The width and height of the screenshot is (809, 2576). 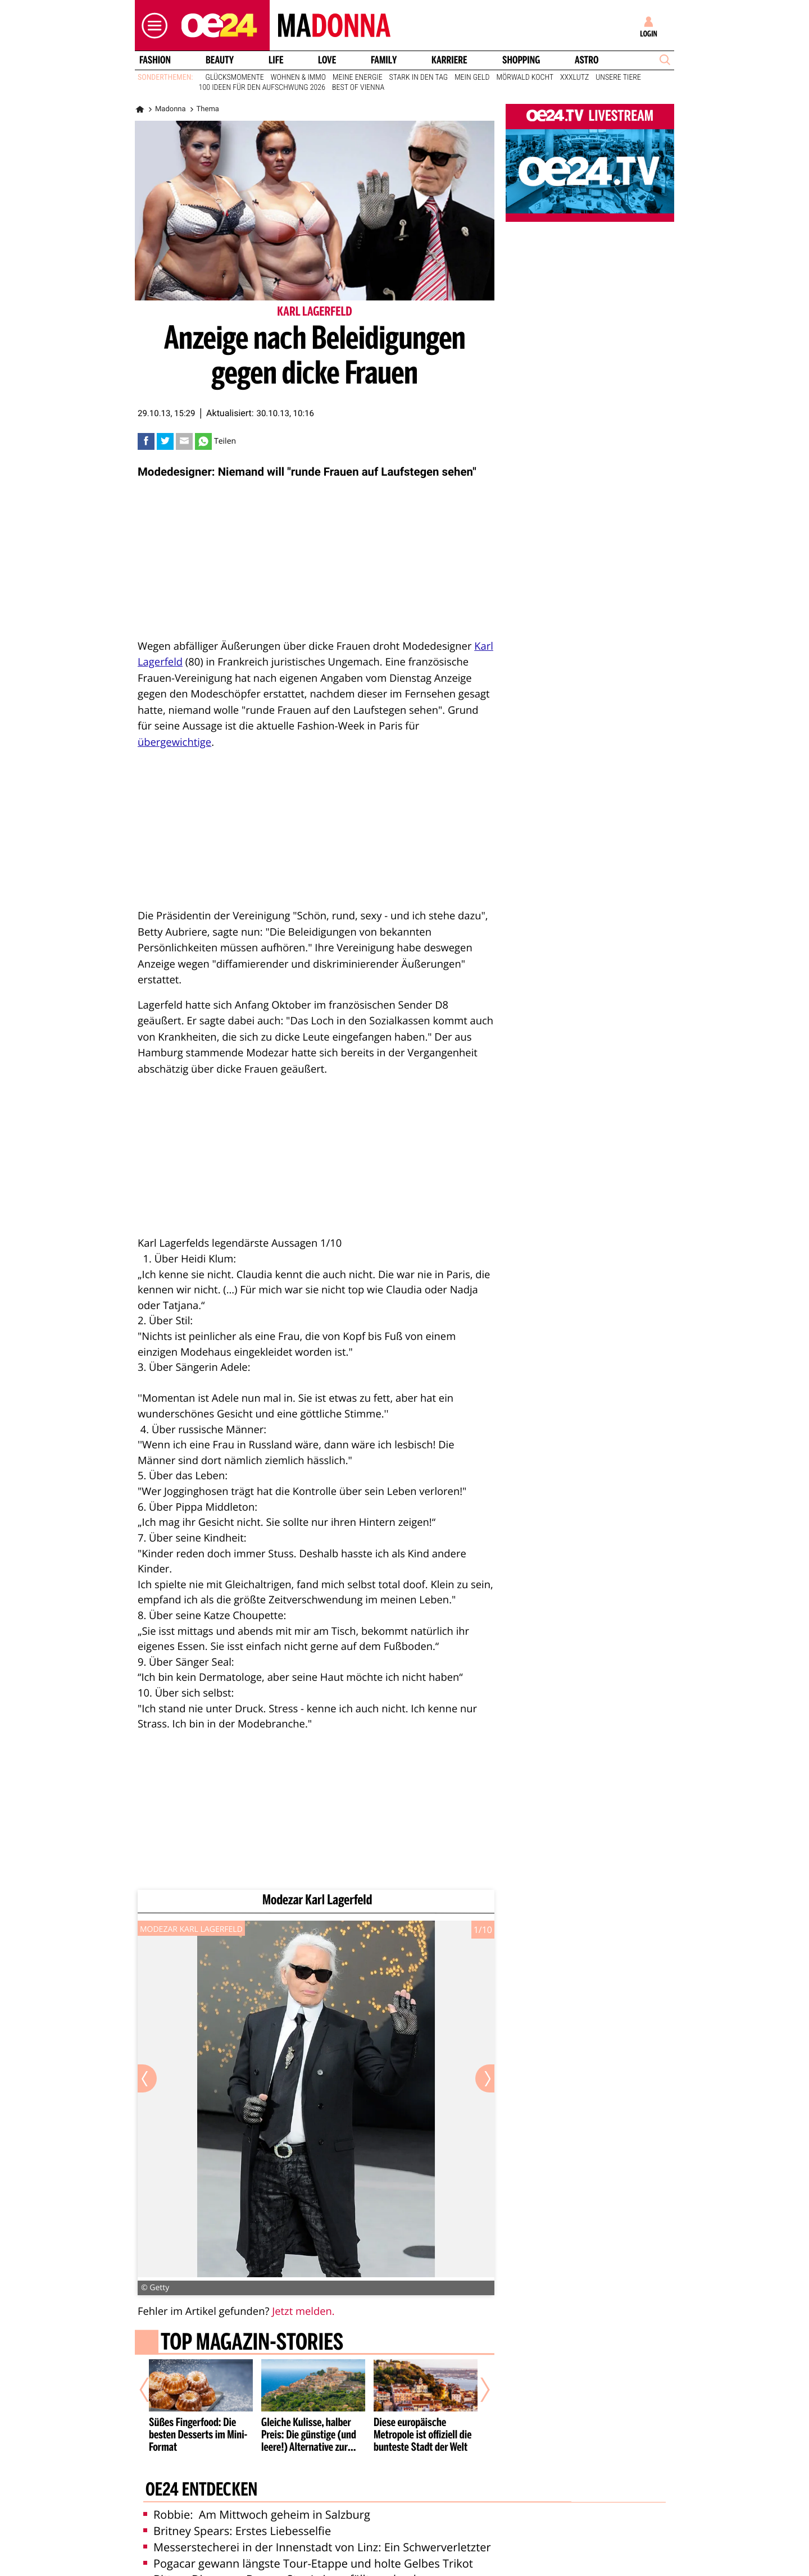 What do you see at coordinates (303, 2311) in the screenshot?
I see `Jetzt melden.` at bounding box center [303, 2311].